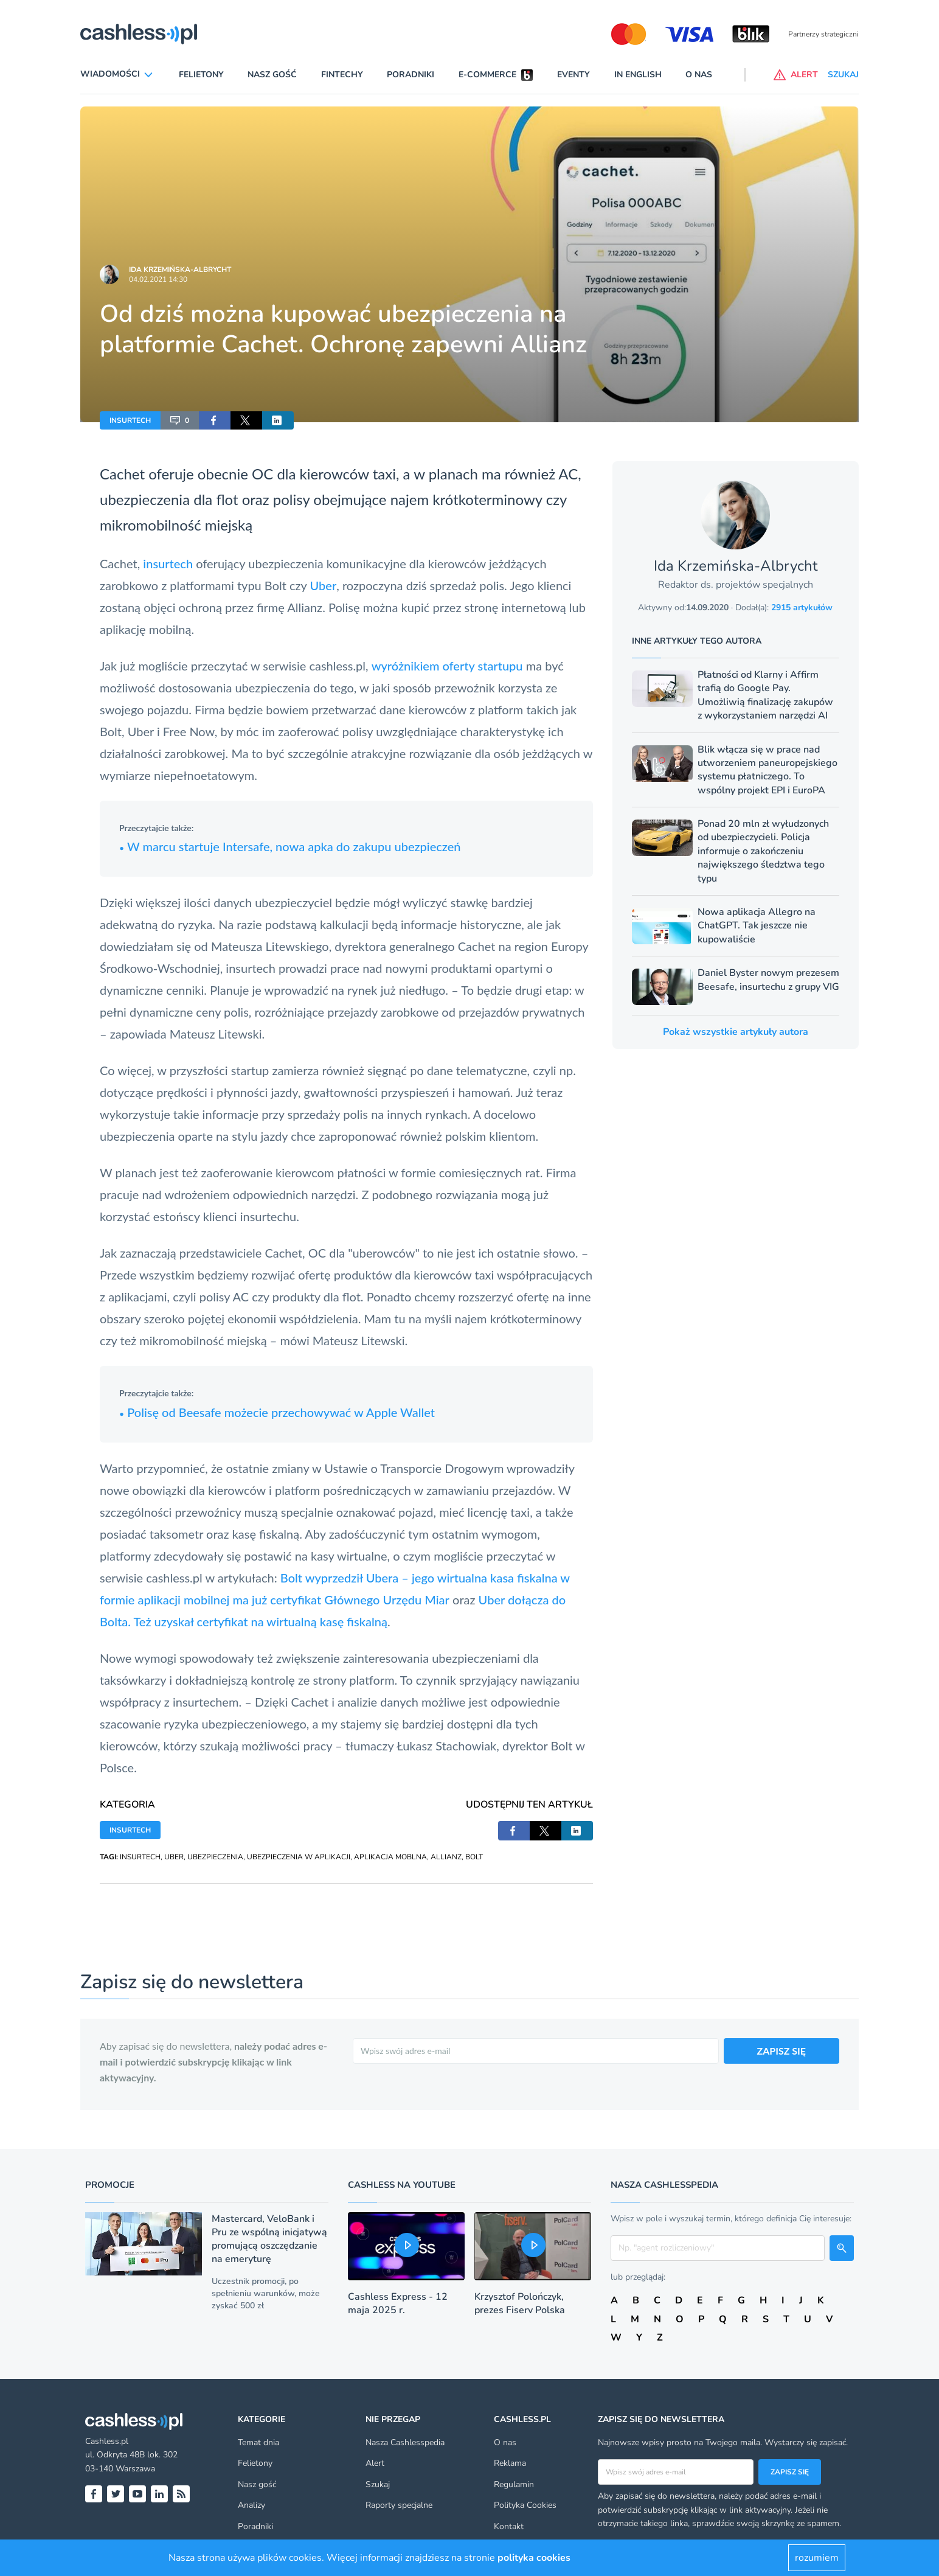  I want to click on Alert, so click(375, 2463).